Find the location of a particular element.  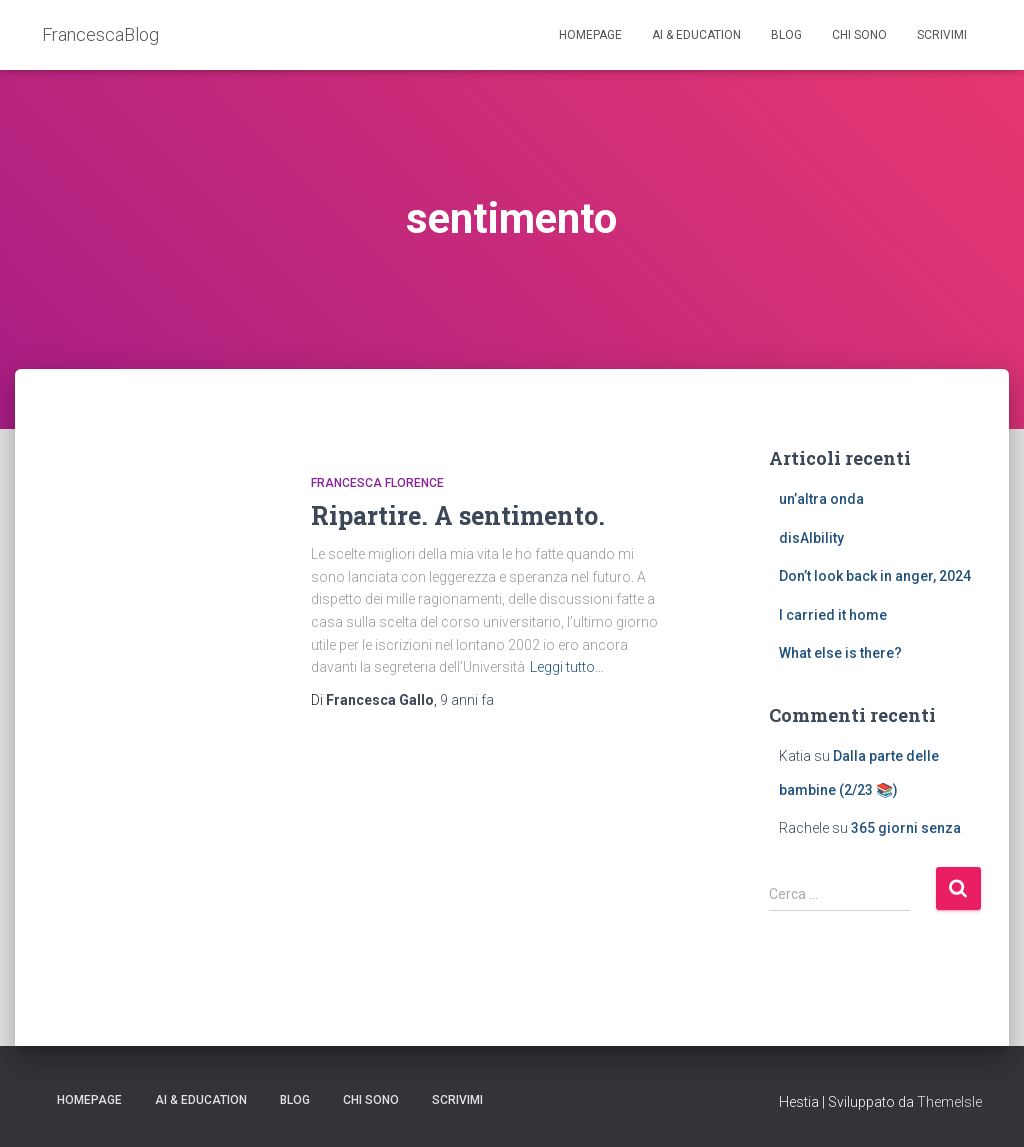

Homepage is located at coordinates (590, 35).